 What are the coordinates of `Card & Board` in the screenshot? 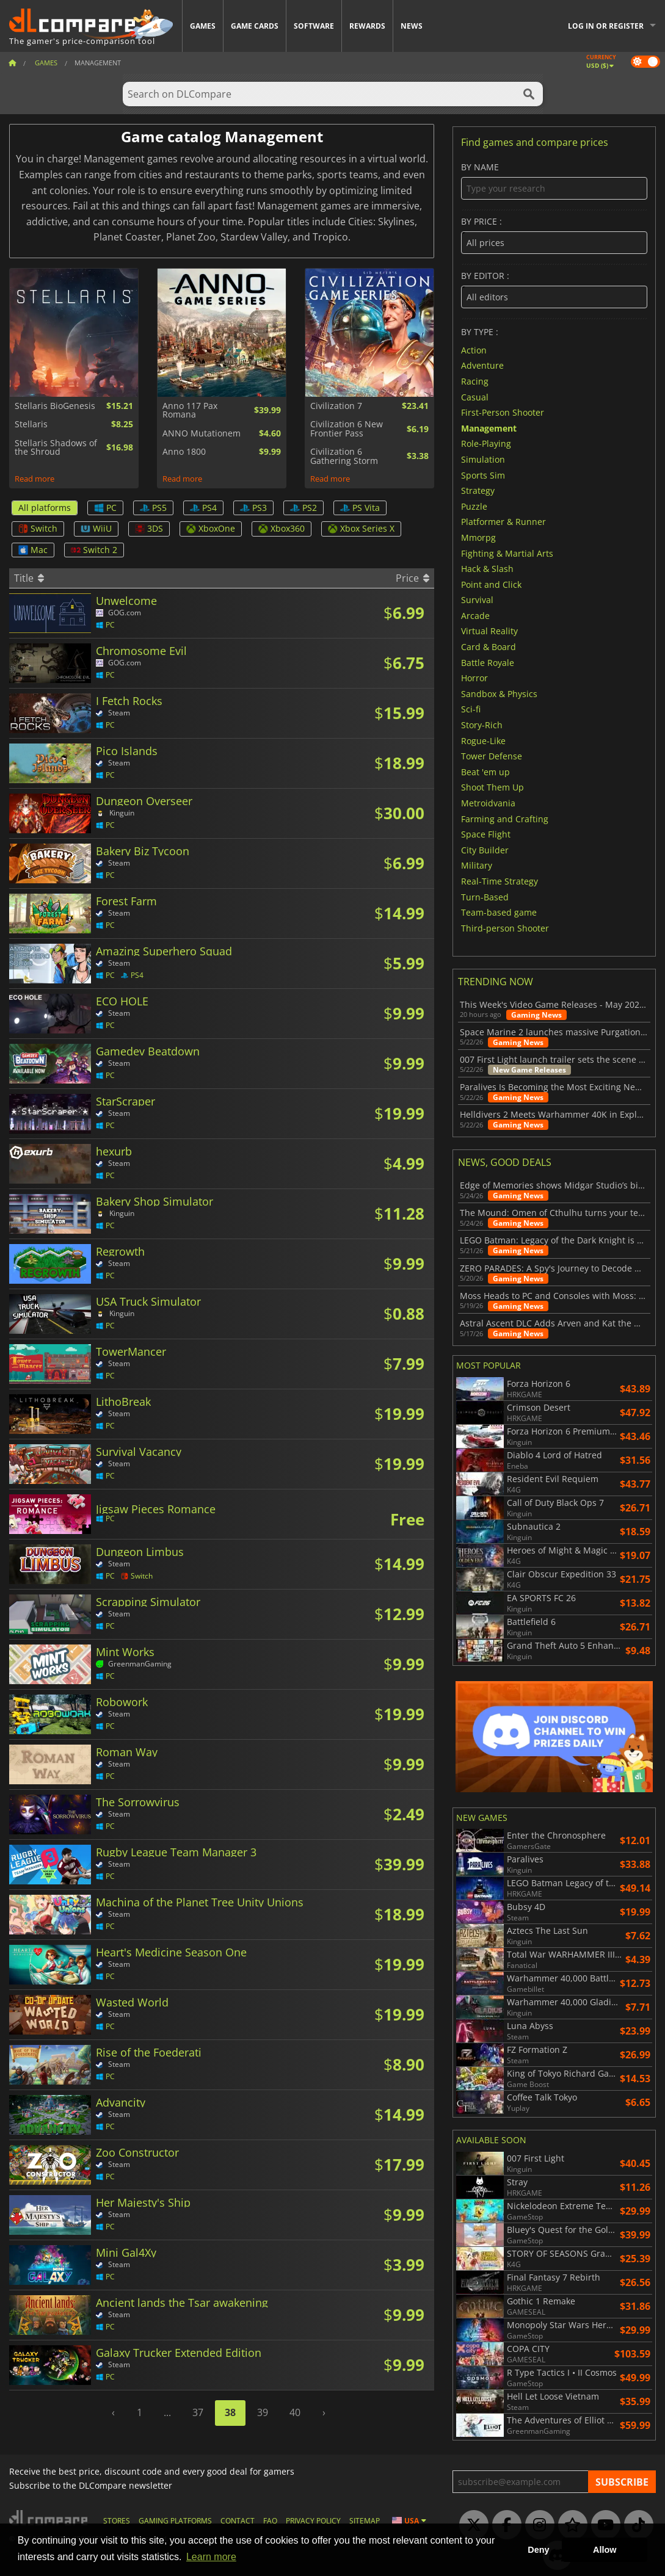 It's located at (488, 647).